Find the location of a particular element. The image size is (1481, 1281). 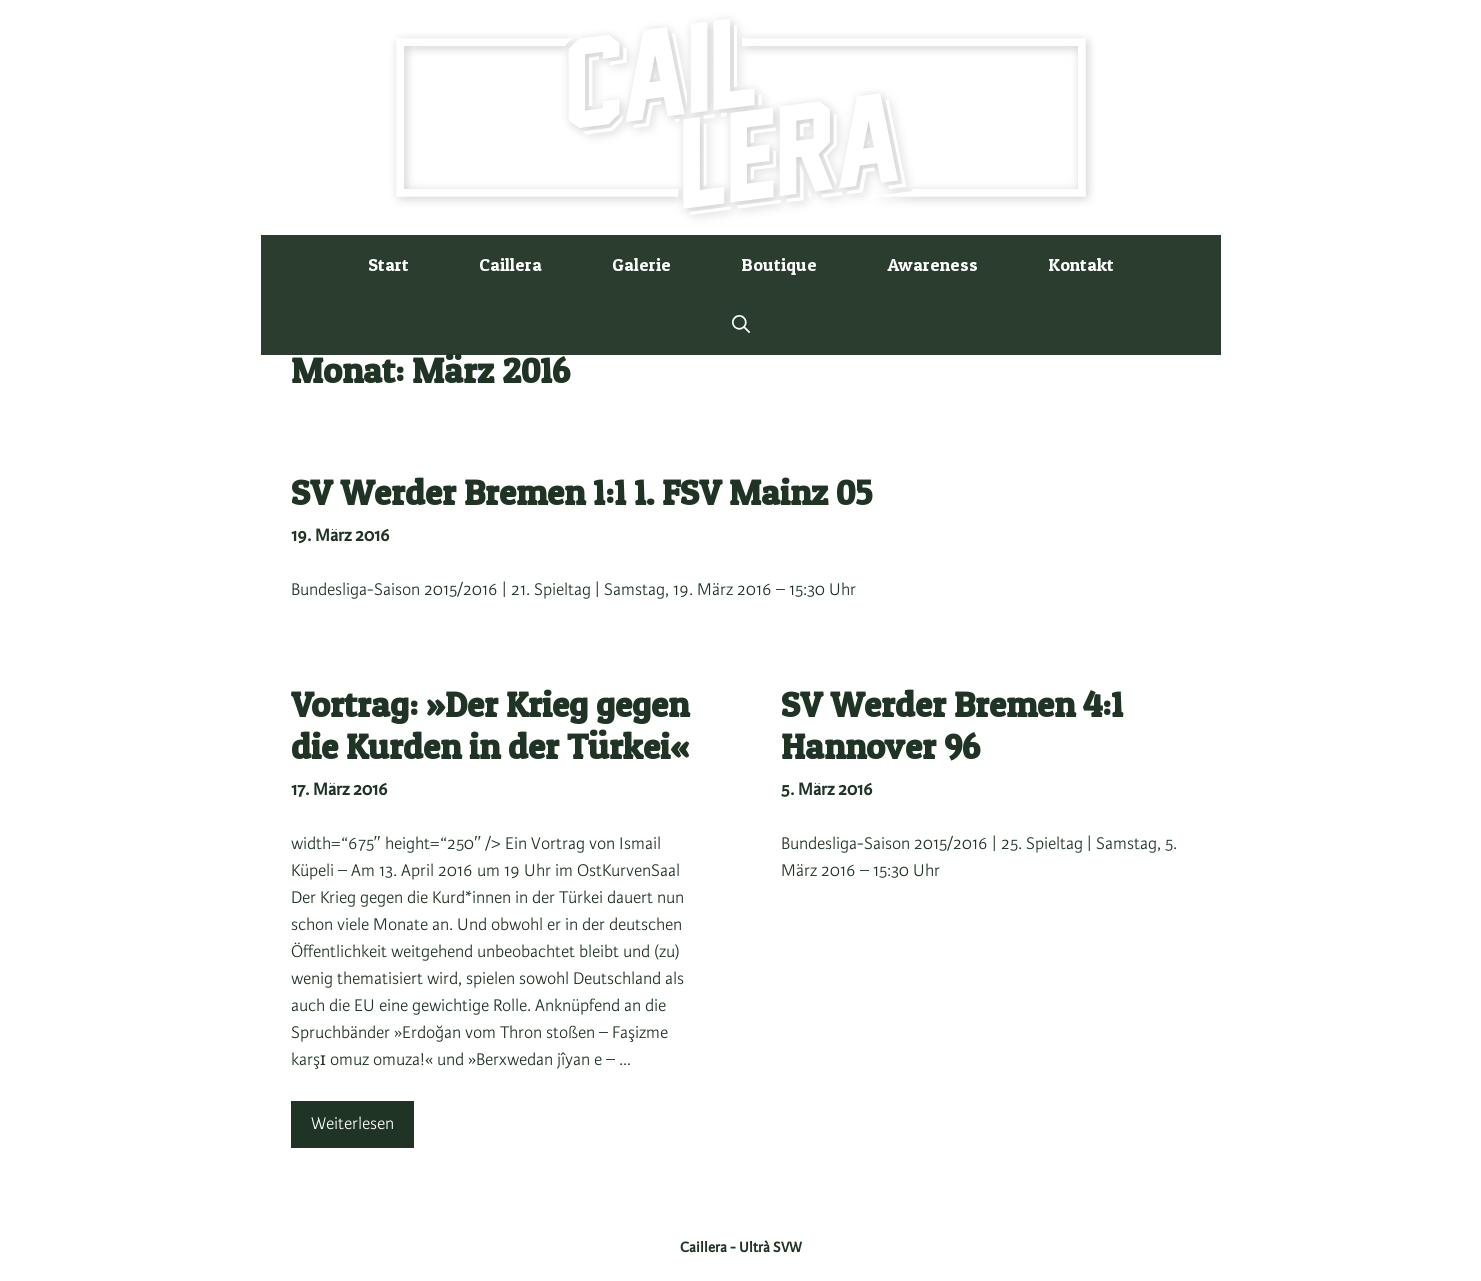

Awareness is located at coordinates (932, 264).